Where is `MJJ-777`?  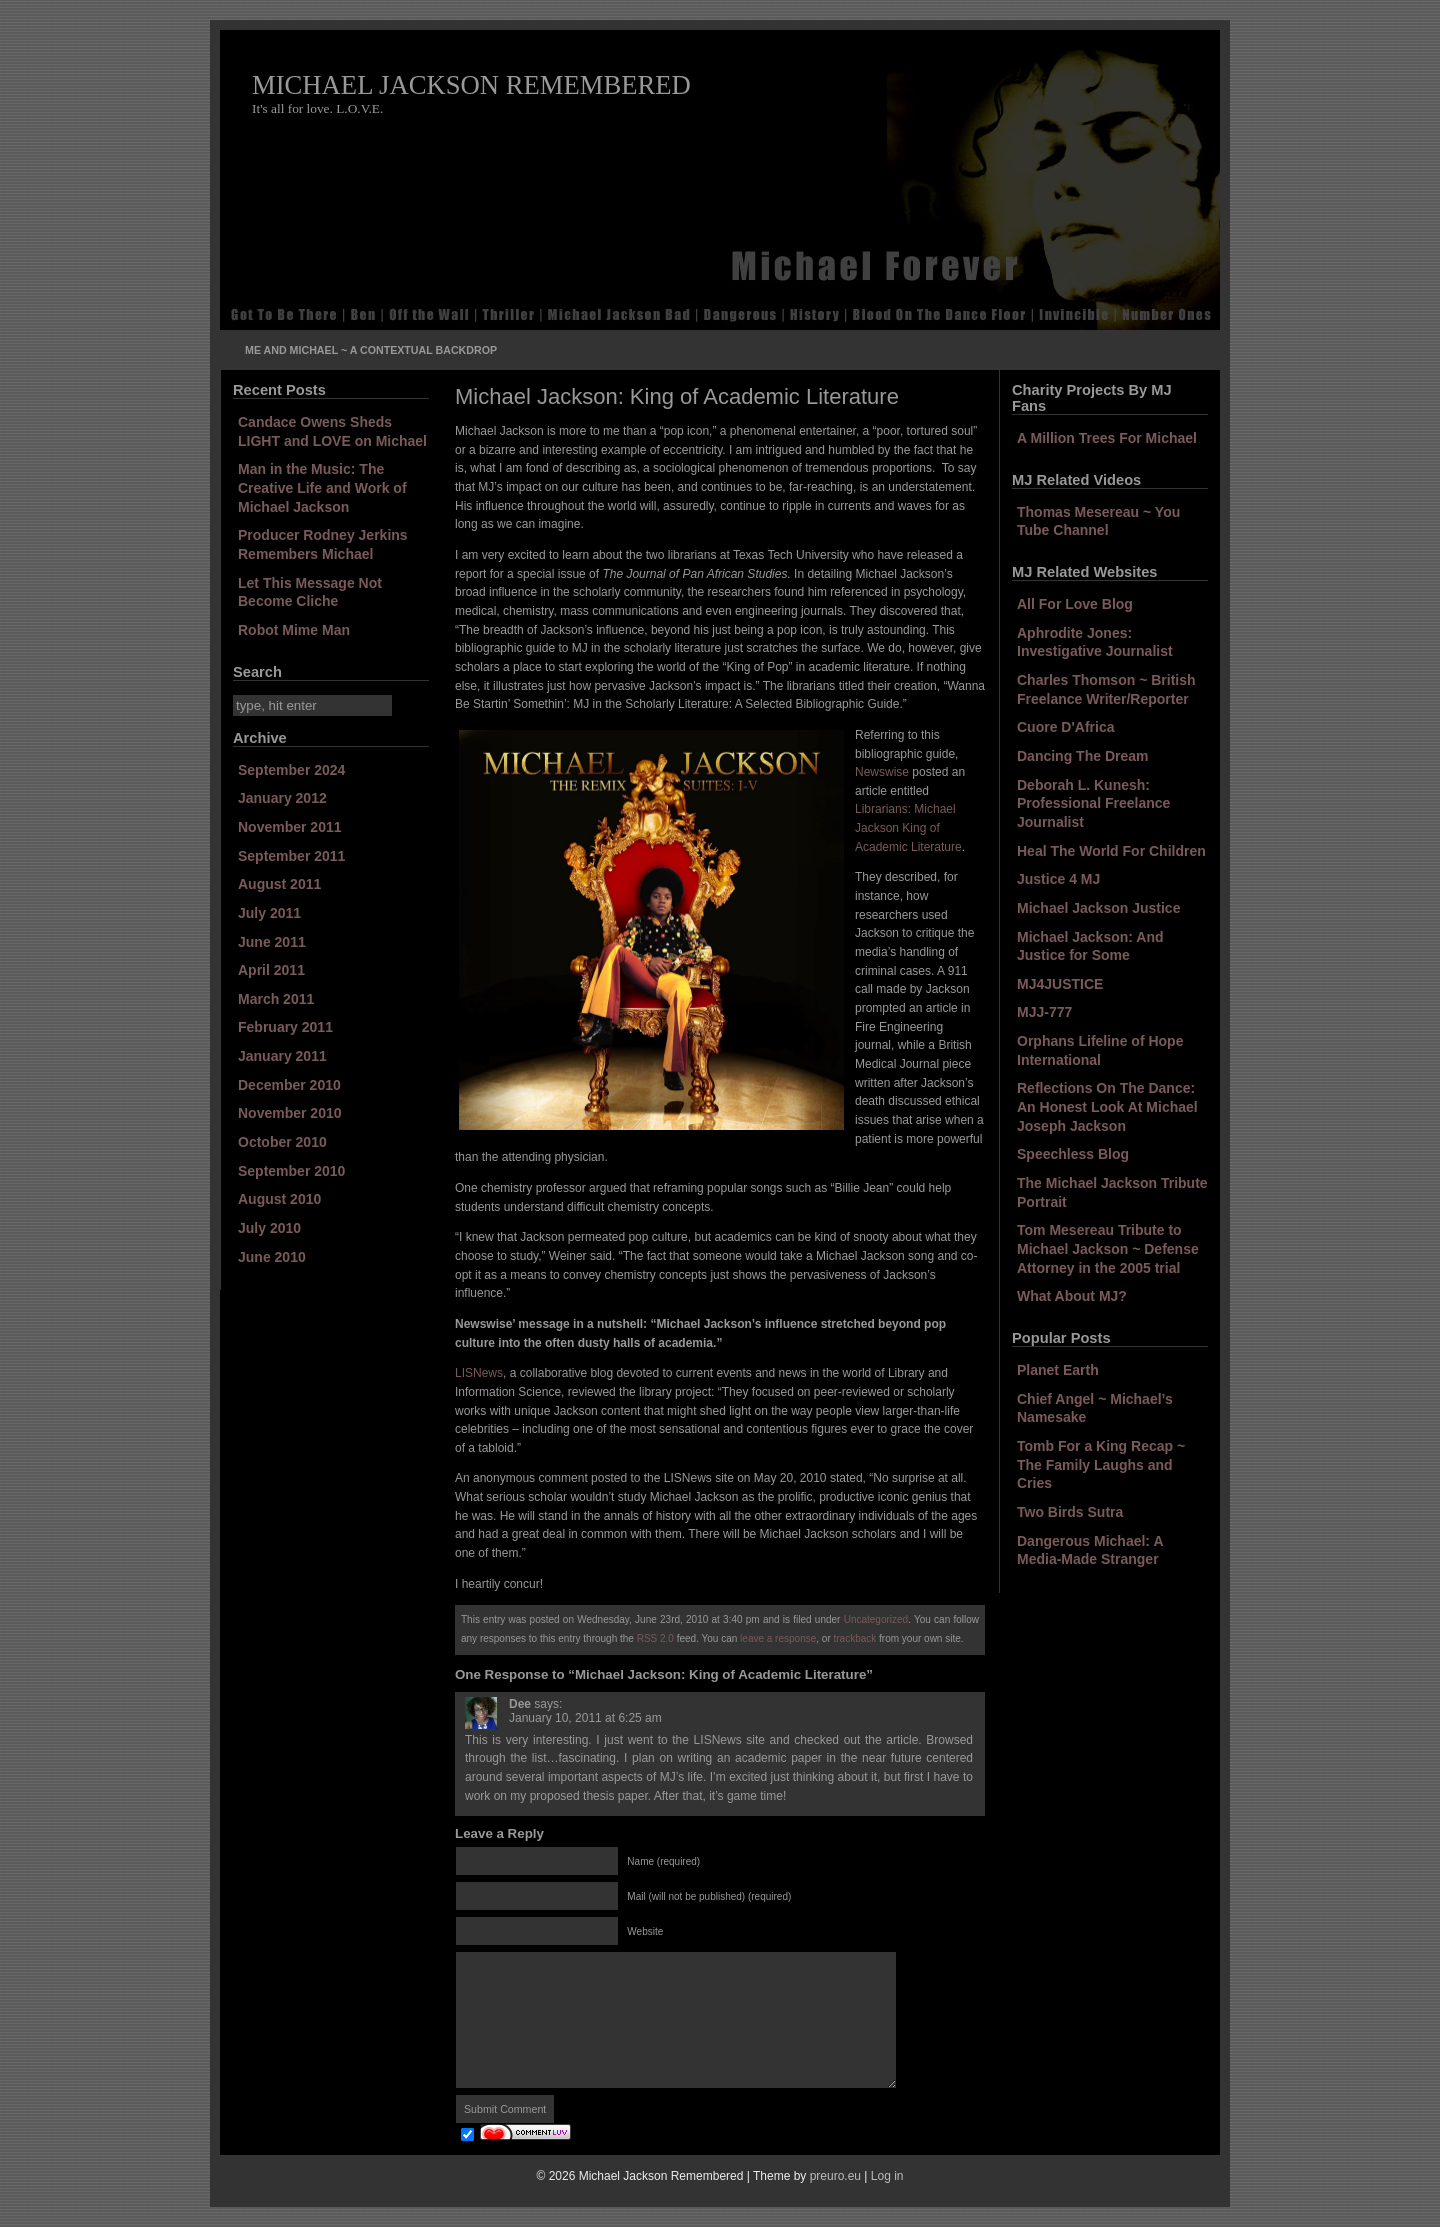 MJJ-777 is located at coordinates (1044, 1012).